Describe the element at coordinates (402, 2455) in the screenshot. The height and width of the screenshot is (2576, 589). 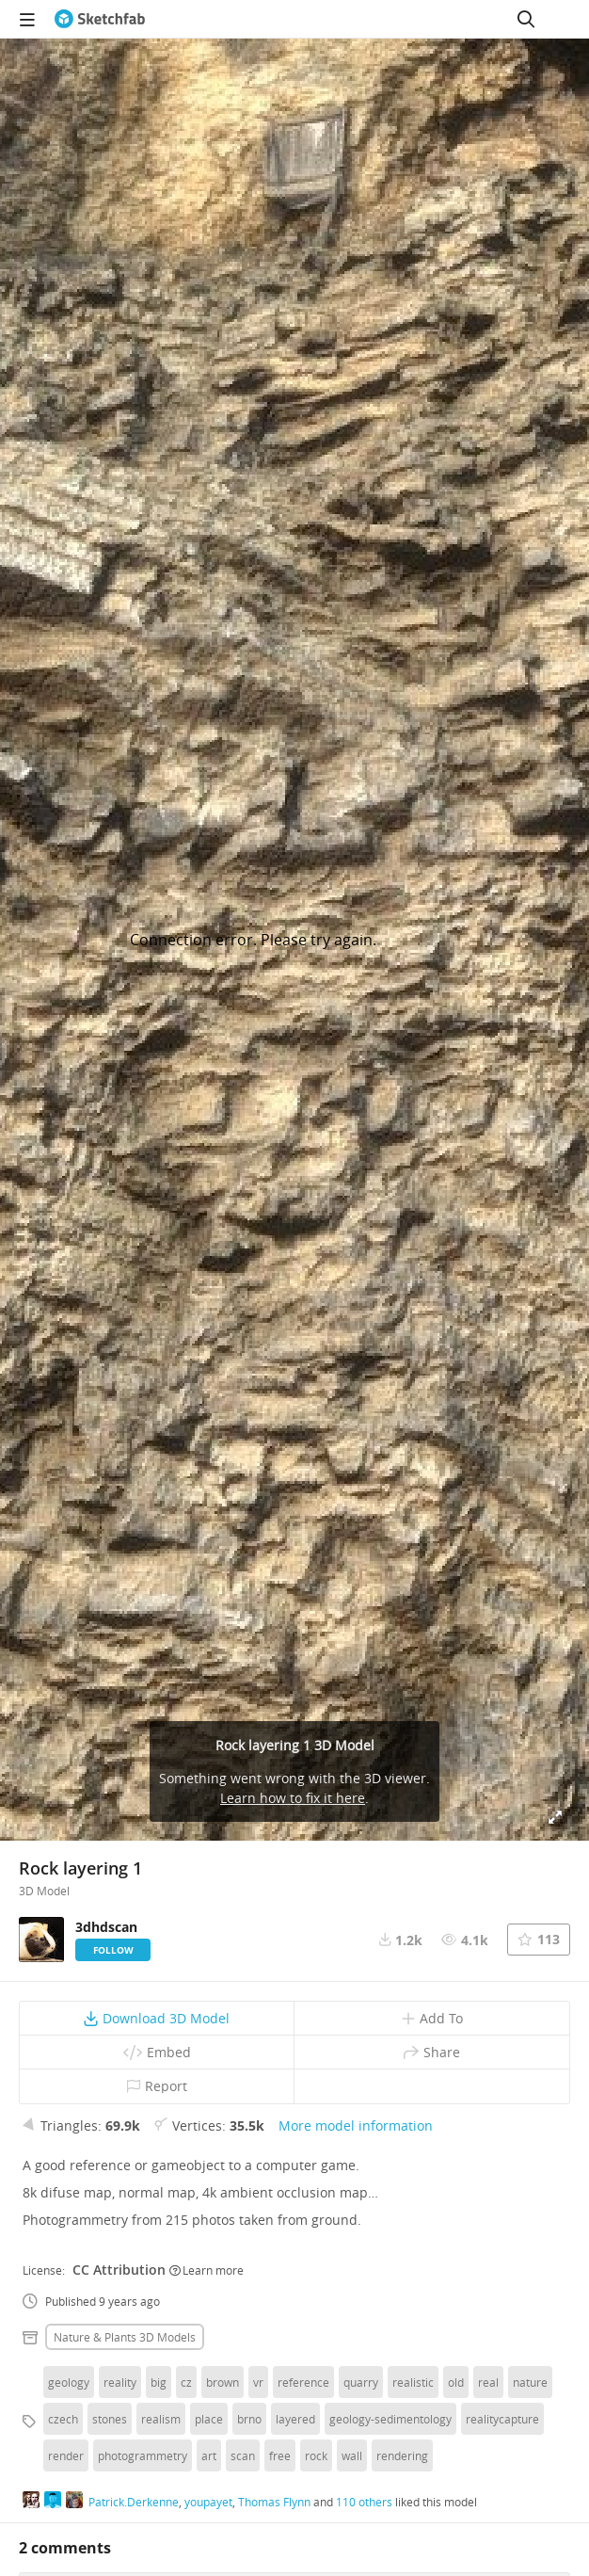
I see `rendering` at that location.